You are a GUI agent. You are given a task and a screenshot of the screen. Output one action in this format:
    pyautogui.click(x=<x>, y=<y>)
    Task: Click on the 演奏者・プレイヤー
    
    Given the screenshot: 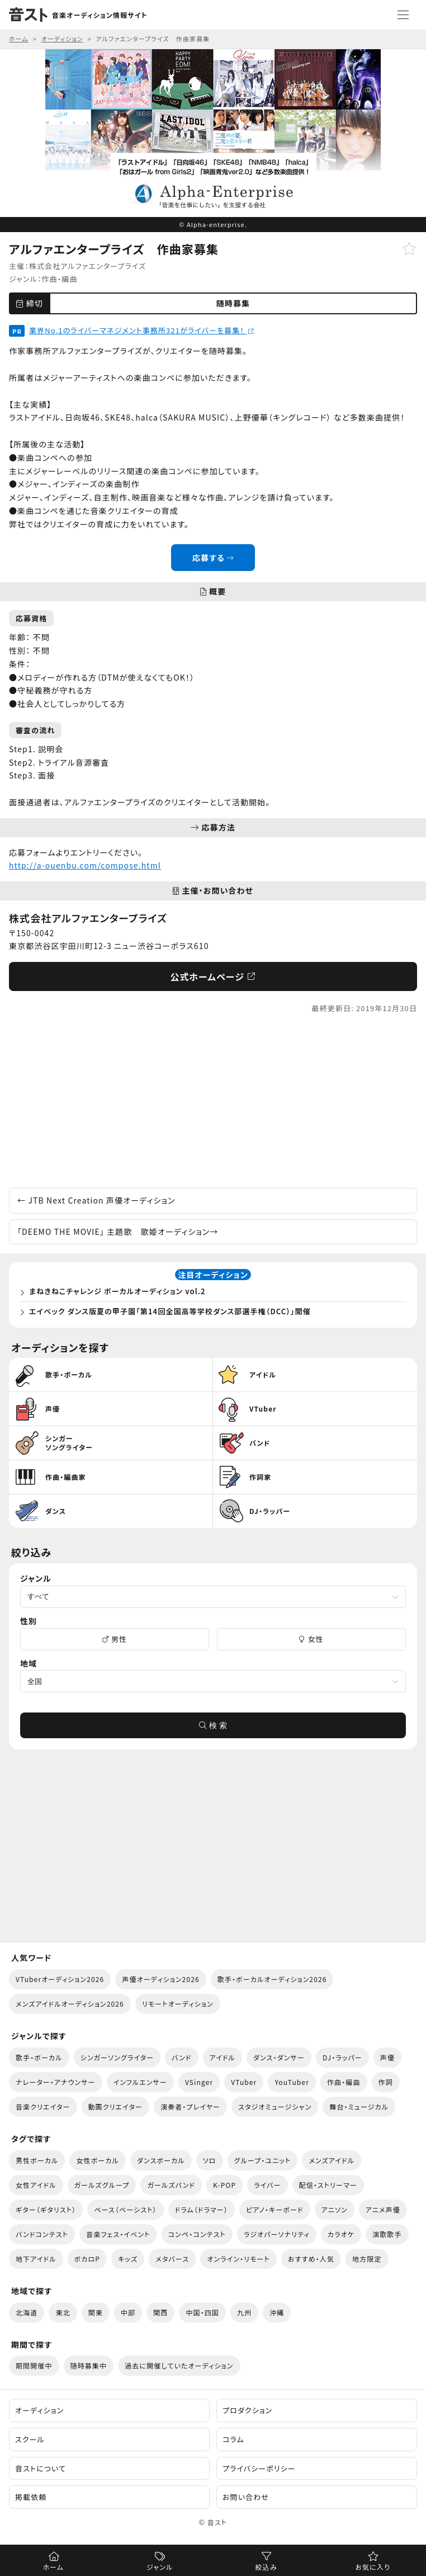 What is the action you would take?
    pyautogui.click(x=190, y=2106)
    